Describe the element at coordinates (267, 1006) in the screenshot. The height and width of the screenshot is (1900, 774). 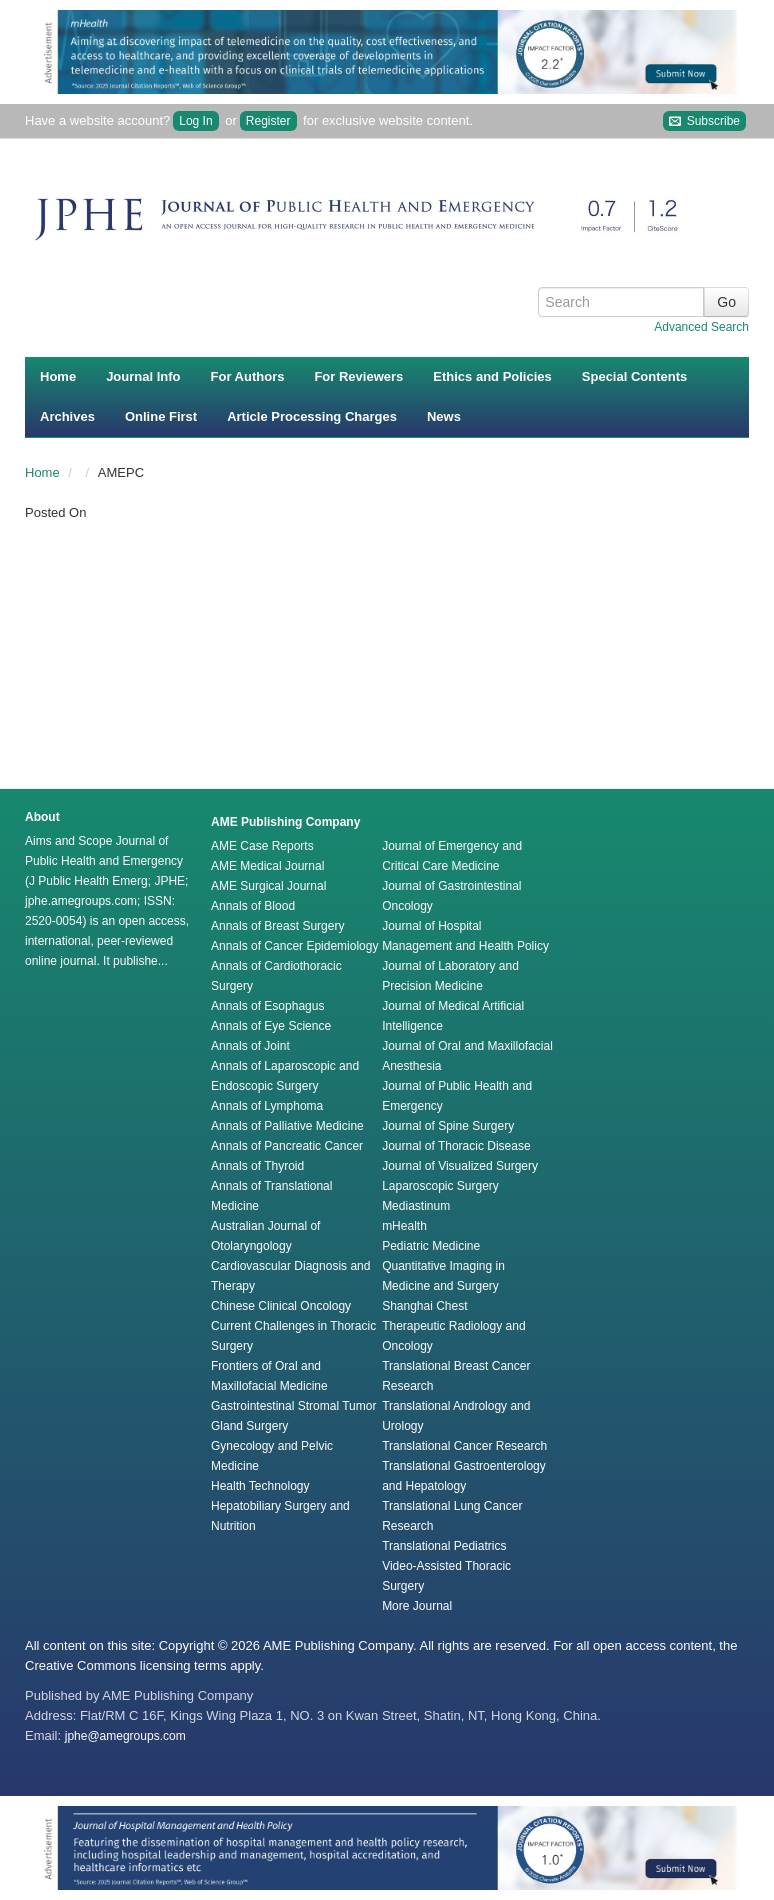
I see `Annals of Esophagus` at that location.